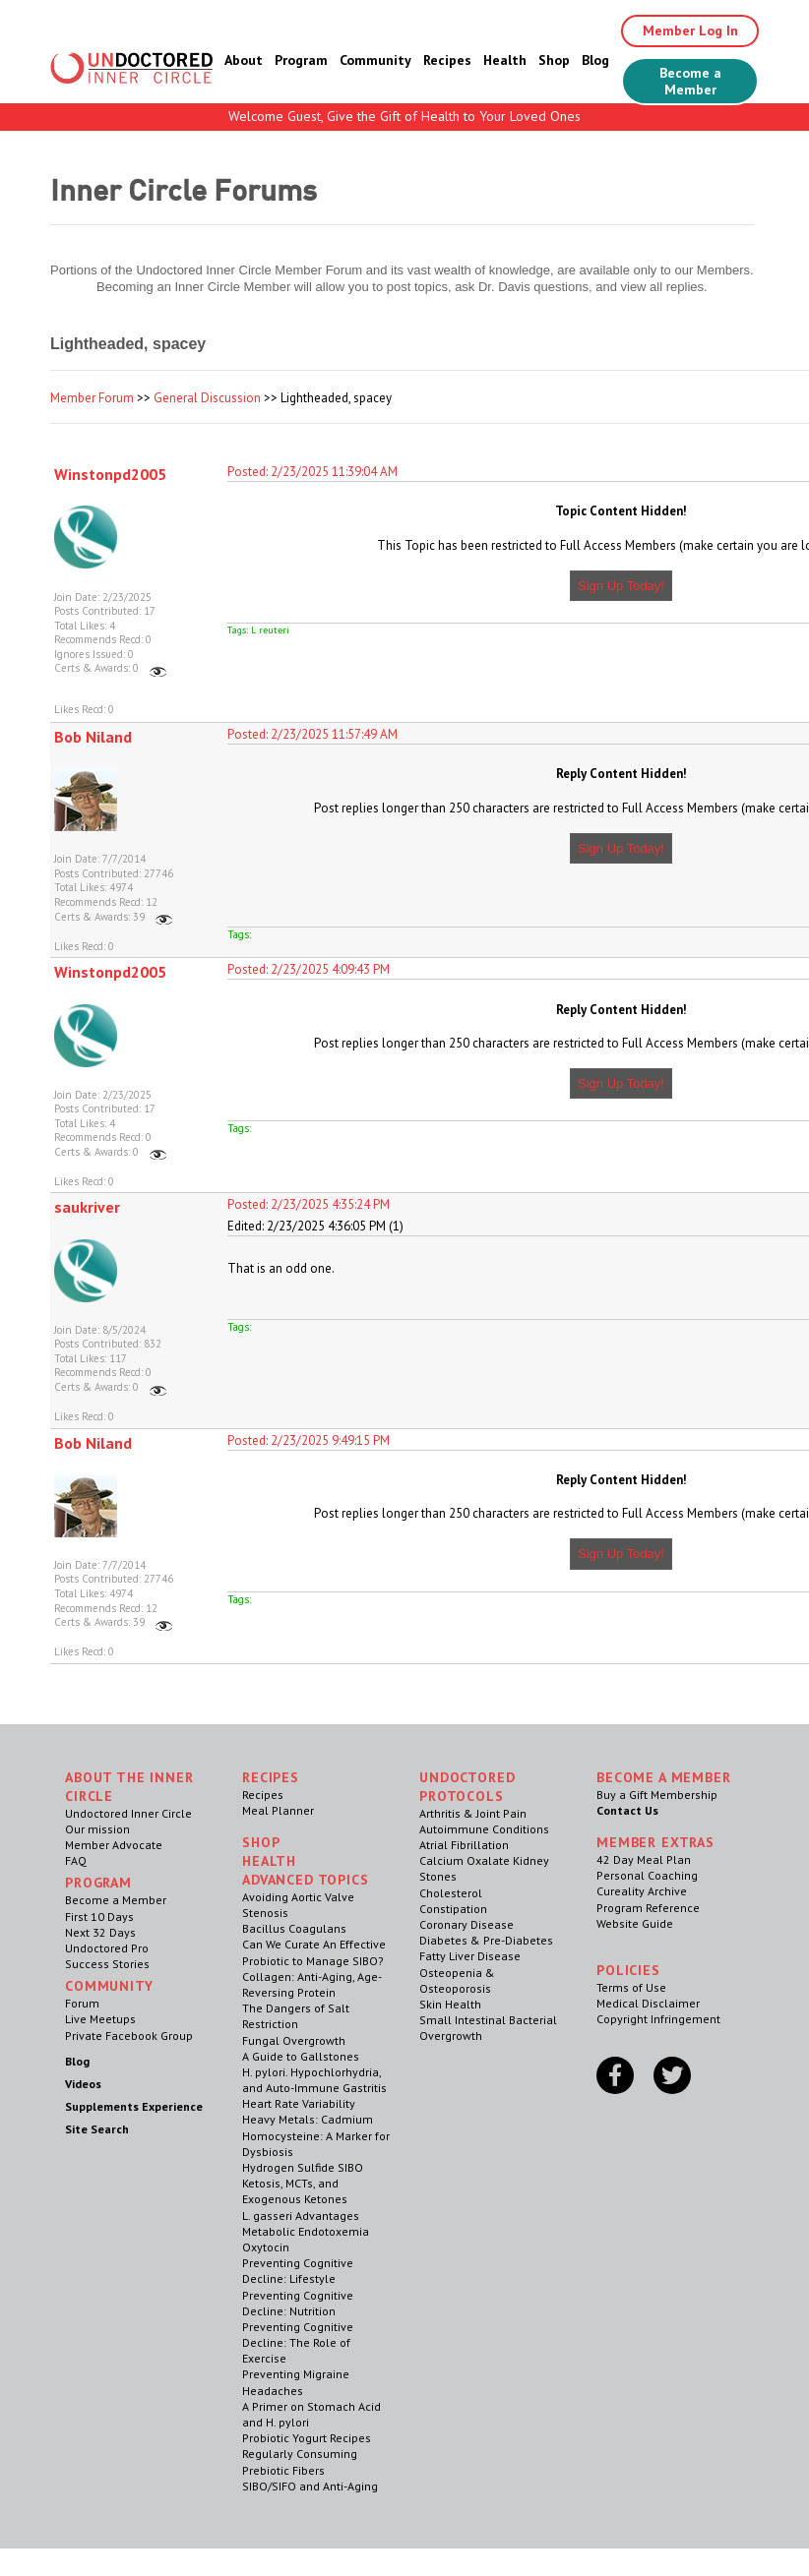 The height and width of the screenshot is (2576, 809). I want to click on Atrial Fibrillation, so click(464, 1844).